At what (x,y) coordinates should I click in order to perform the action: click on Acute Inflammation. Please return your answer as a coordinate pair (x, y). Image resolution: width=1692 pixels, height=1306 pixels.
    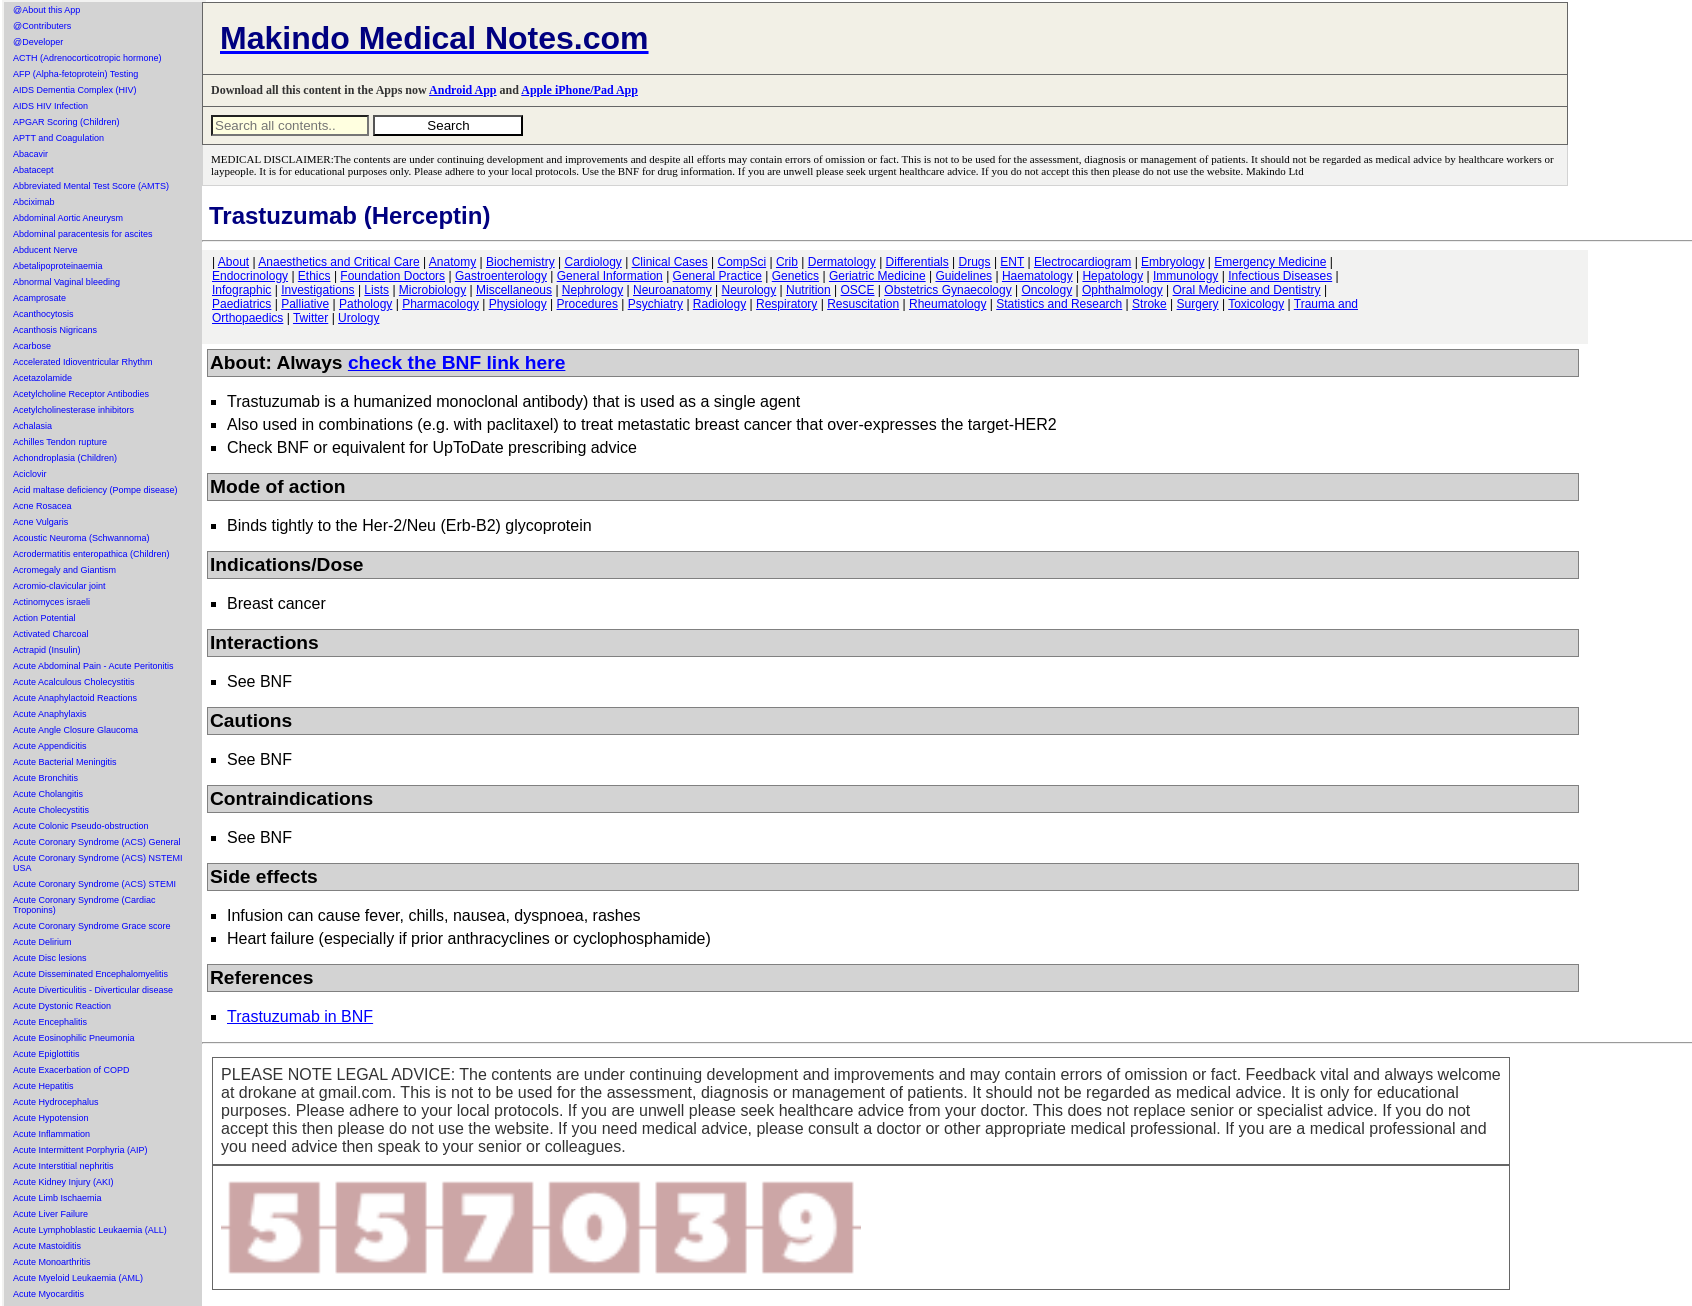
    Looking at the image, I should click on (51, 1134).